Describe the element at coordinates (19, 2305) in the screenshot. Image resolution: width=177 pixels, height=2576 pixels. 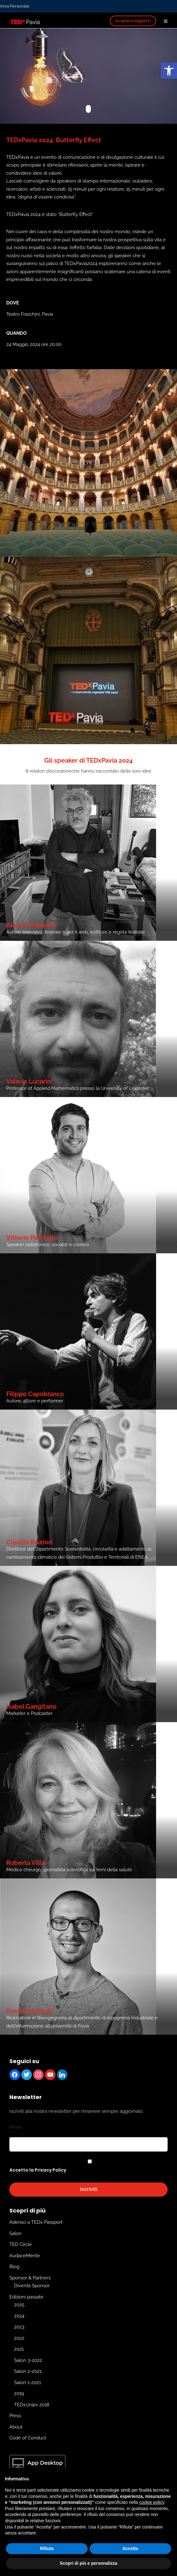
I see `2025` at that location.